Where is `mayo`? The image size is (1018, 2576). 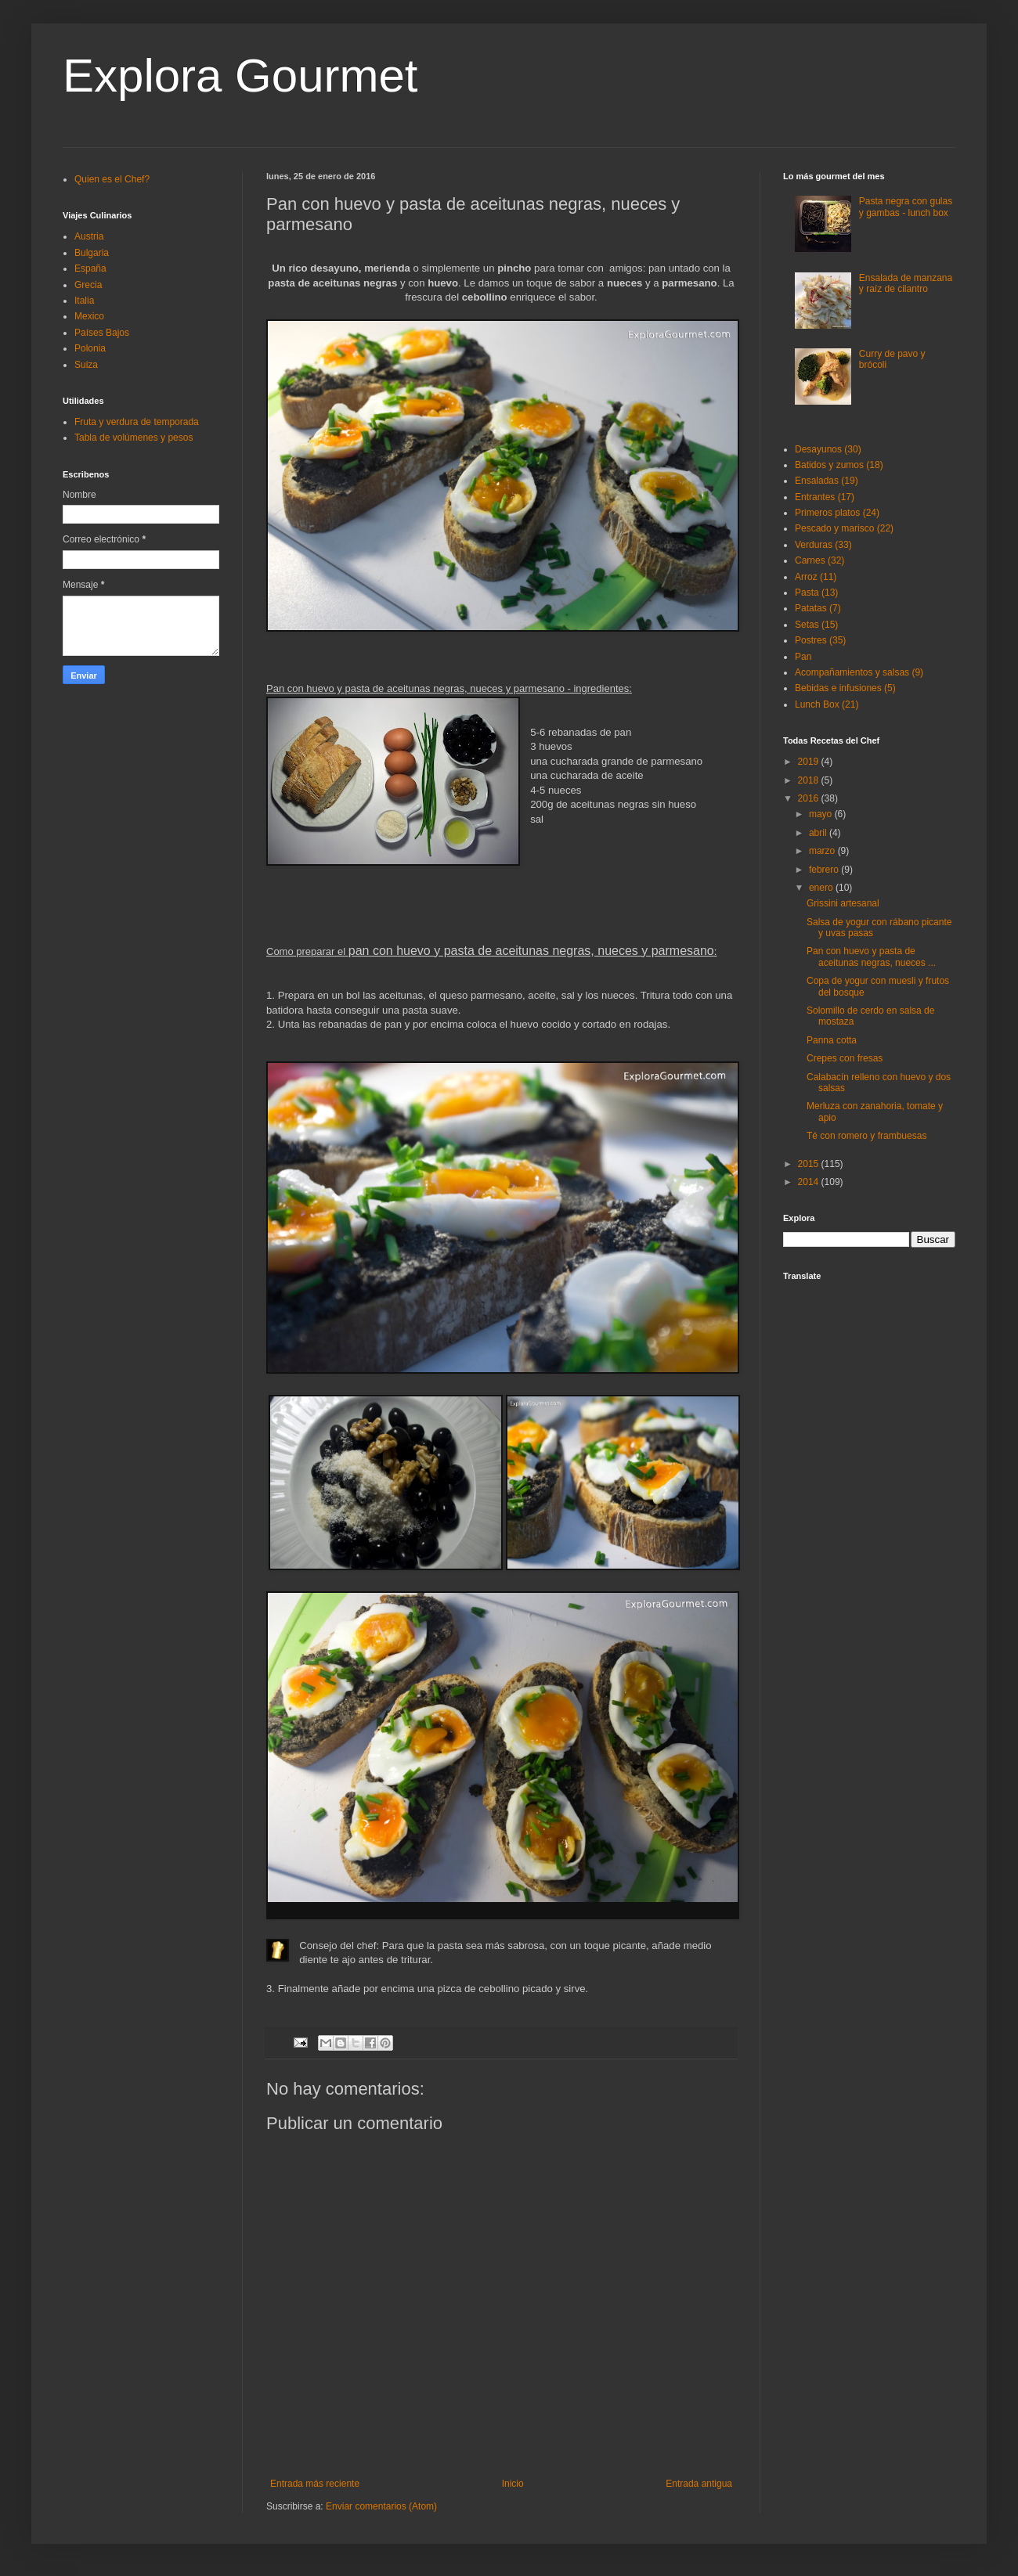
mayo is located at coordinates (822, 814).